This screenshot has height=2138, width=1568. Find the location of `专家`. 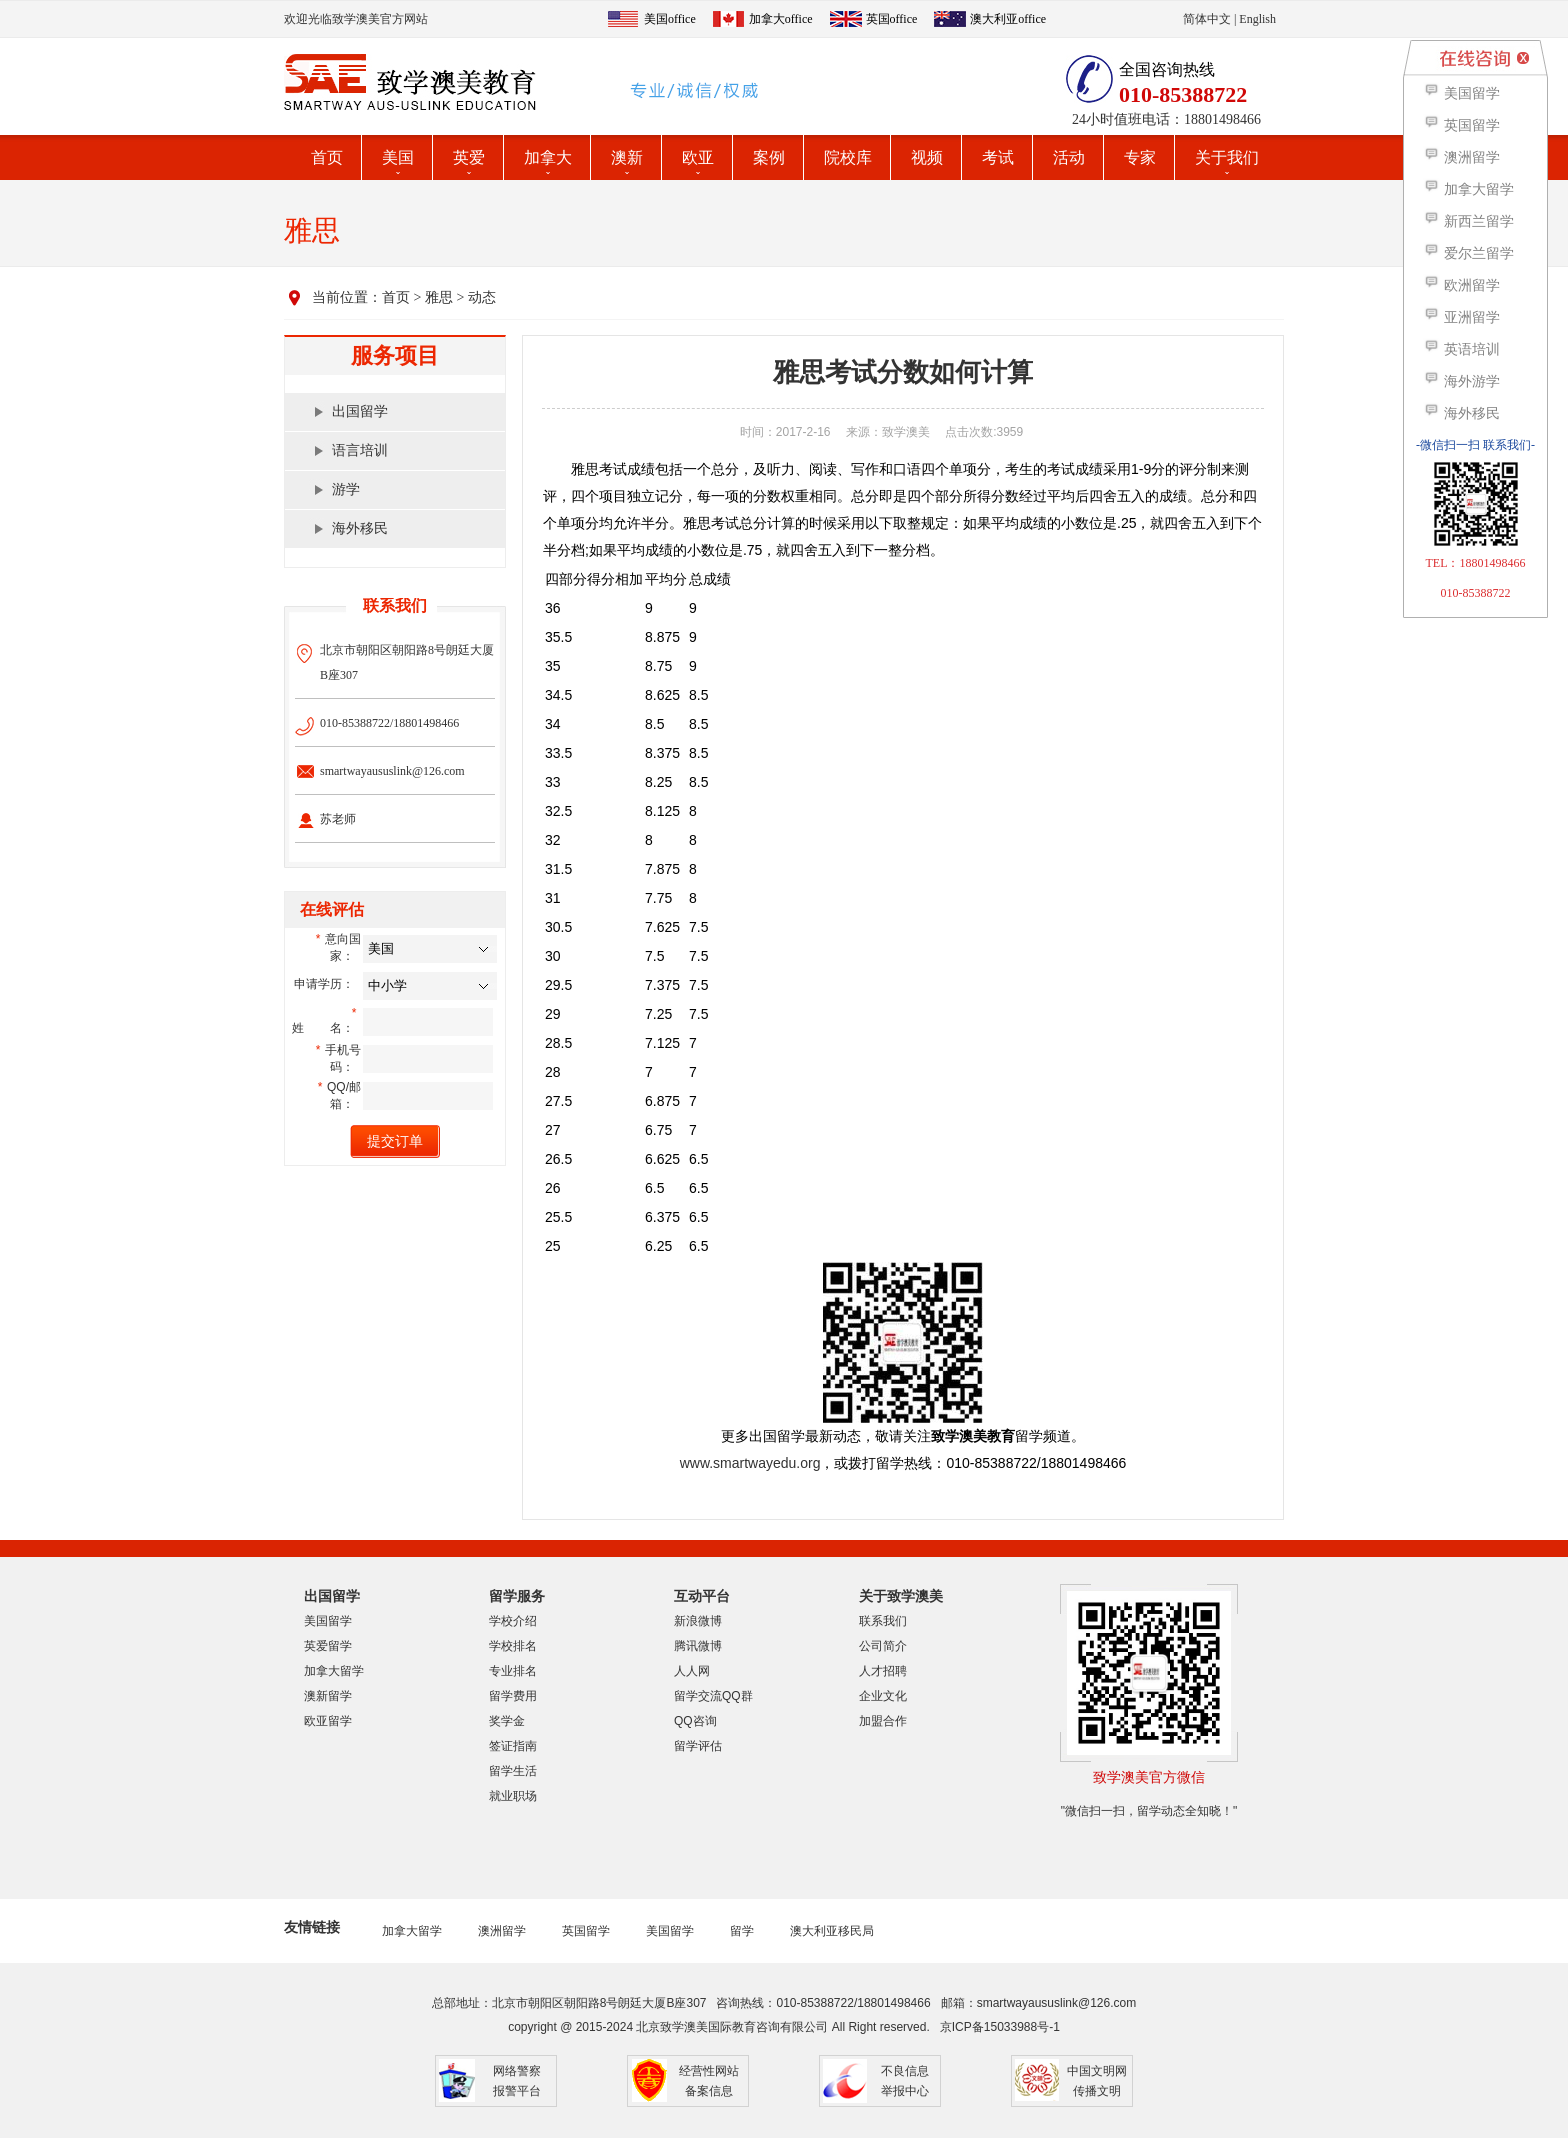

专家 is located at coordinates (1140, 157).